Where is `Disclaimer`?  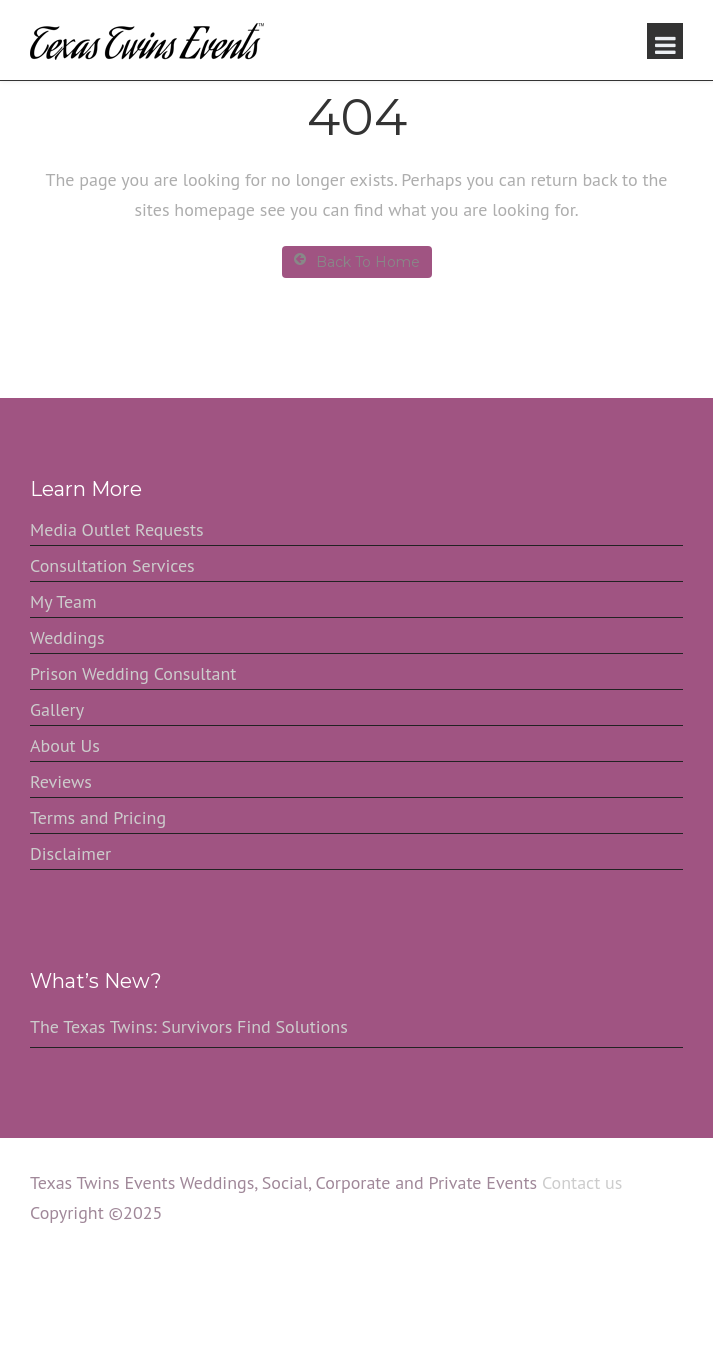 Disclaimer is located at coordinates (70, 853).